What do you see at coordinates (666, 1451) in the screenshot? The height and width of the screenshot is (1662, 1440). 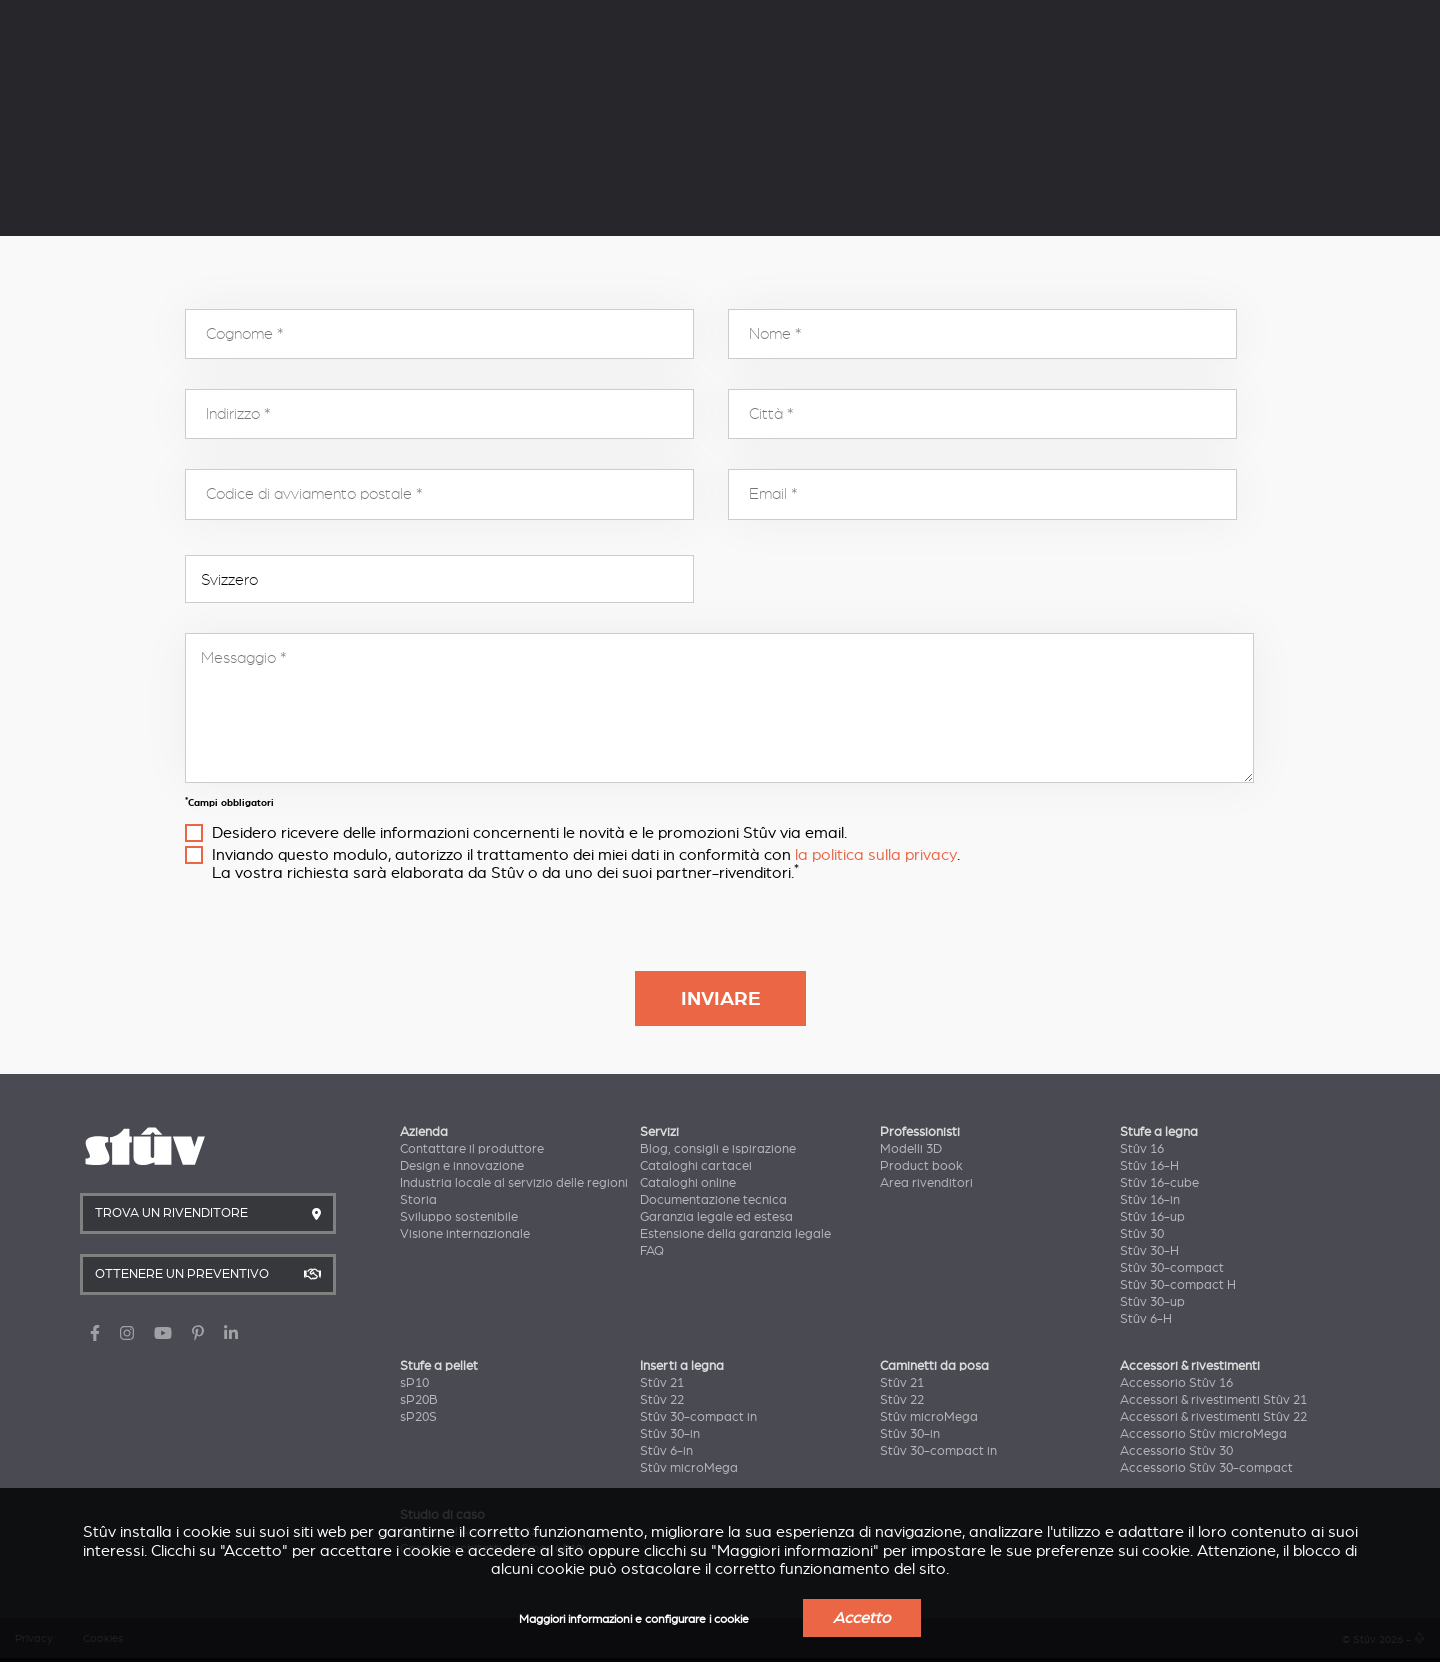 I see `Stûv 6-in` at bounding box center [666, 1451].